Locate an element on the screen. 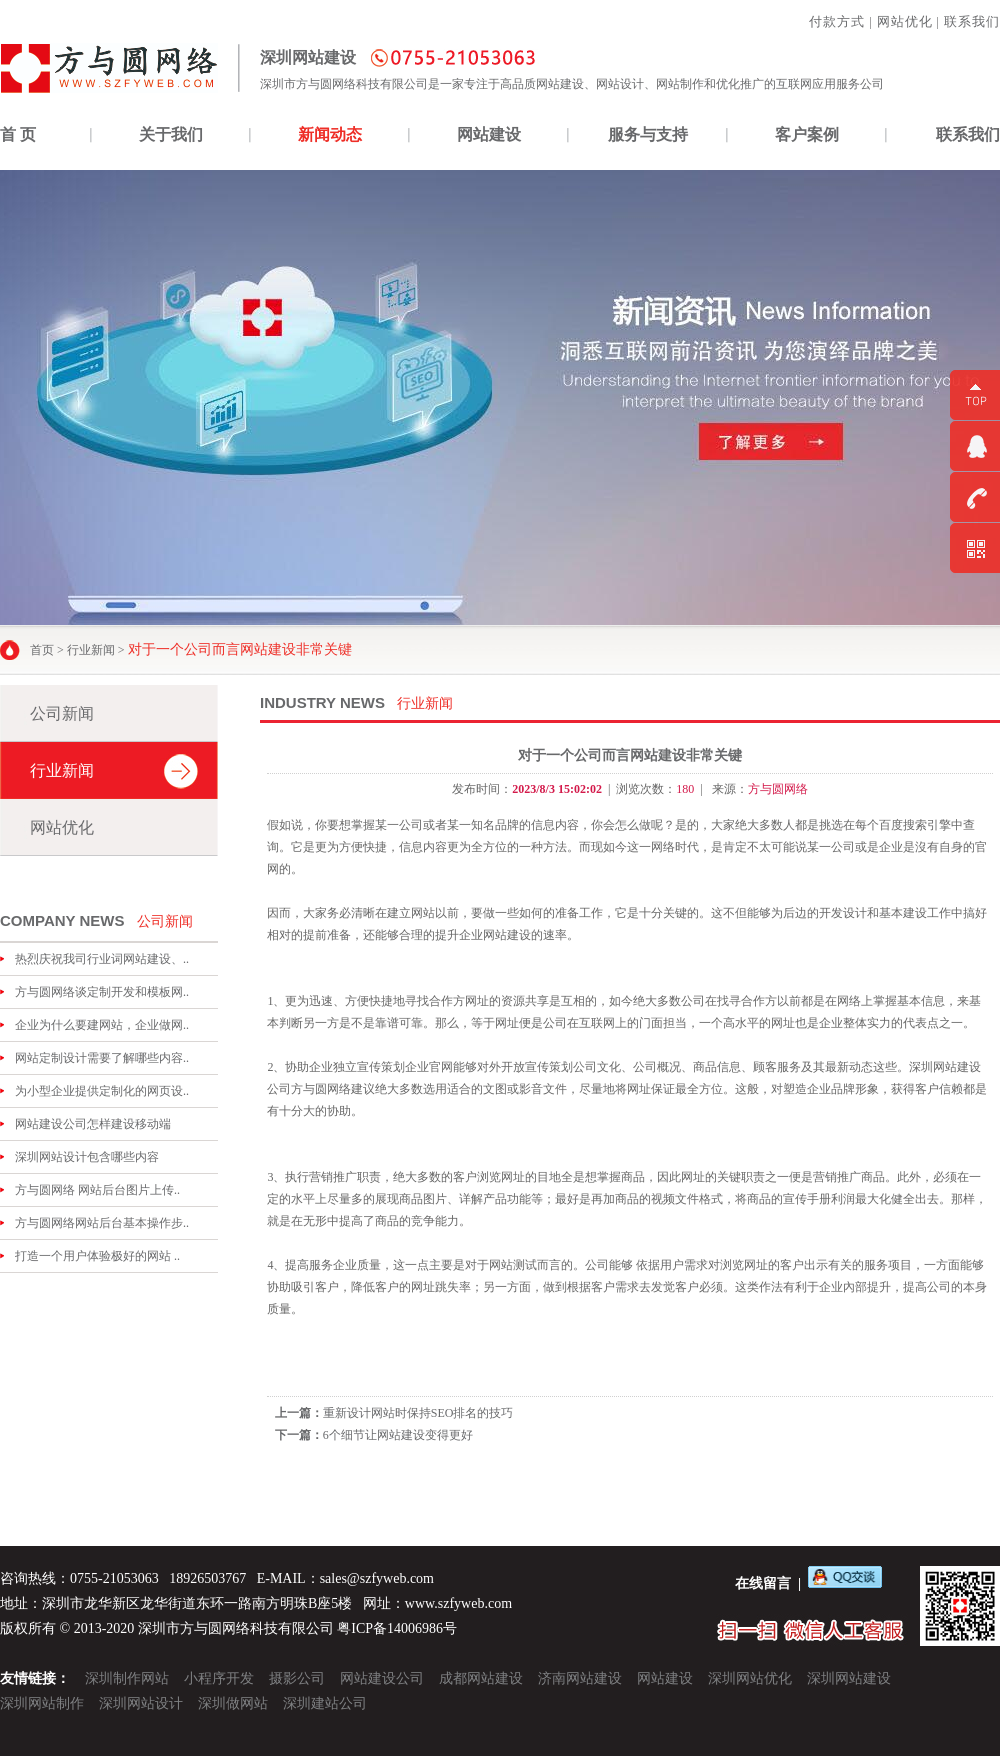 The width and height of the screenshot is (1000, 1756). 为小型企业提供定制化的网页设.. is located at coordinates (102, 1091).